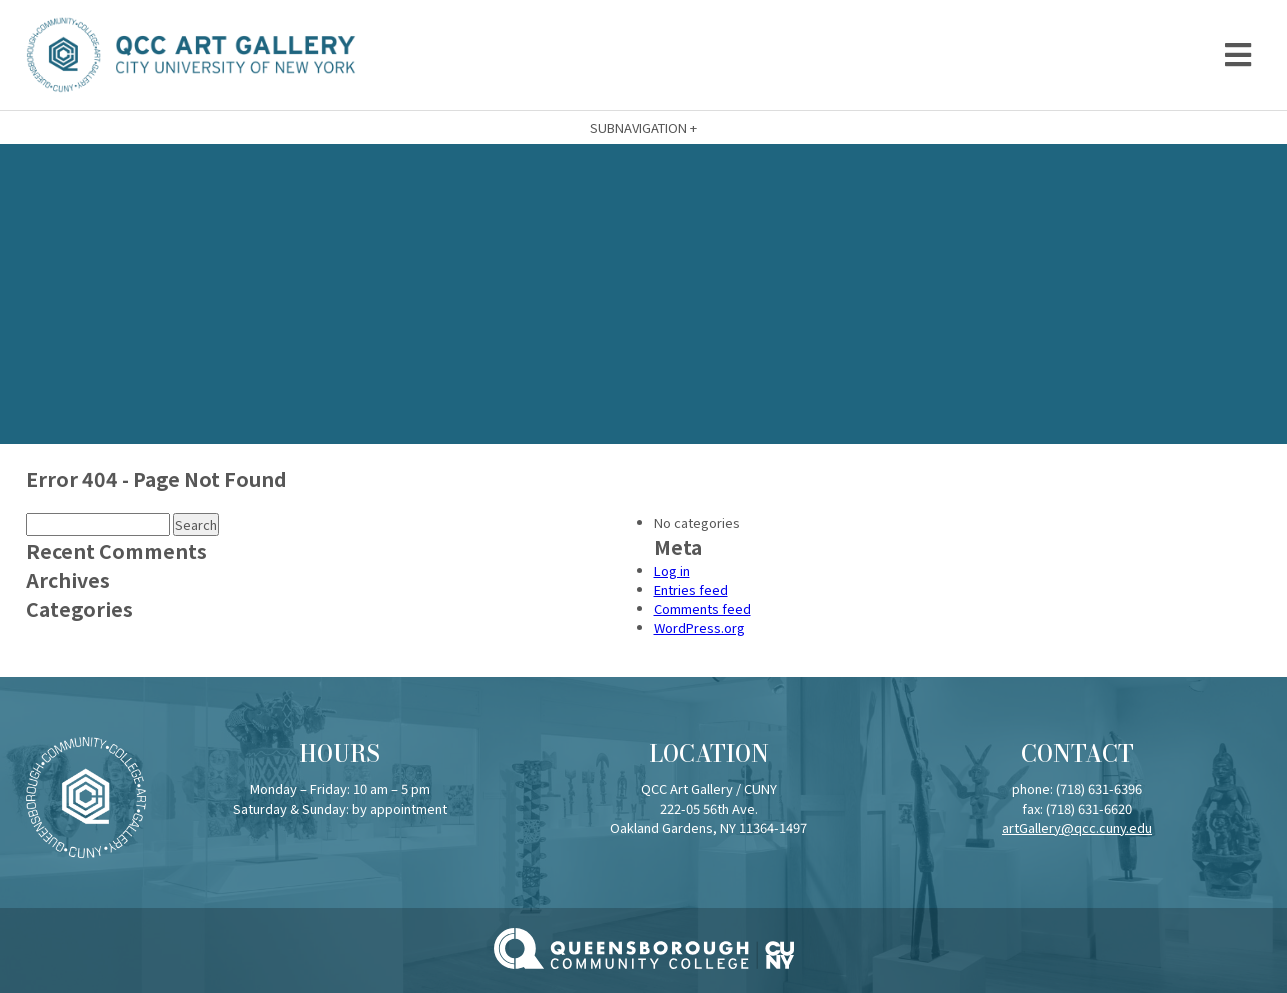  Describe the element at coordinates (672, 570) in the screenshot. I see `Log in` at that location.